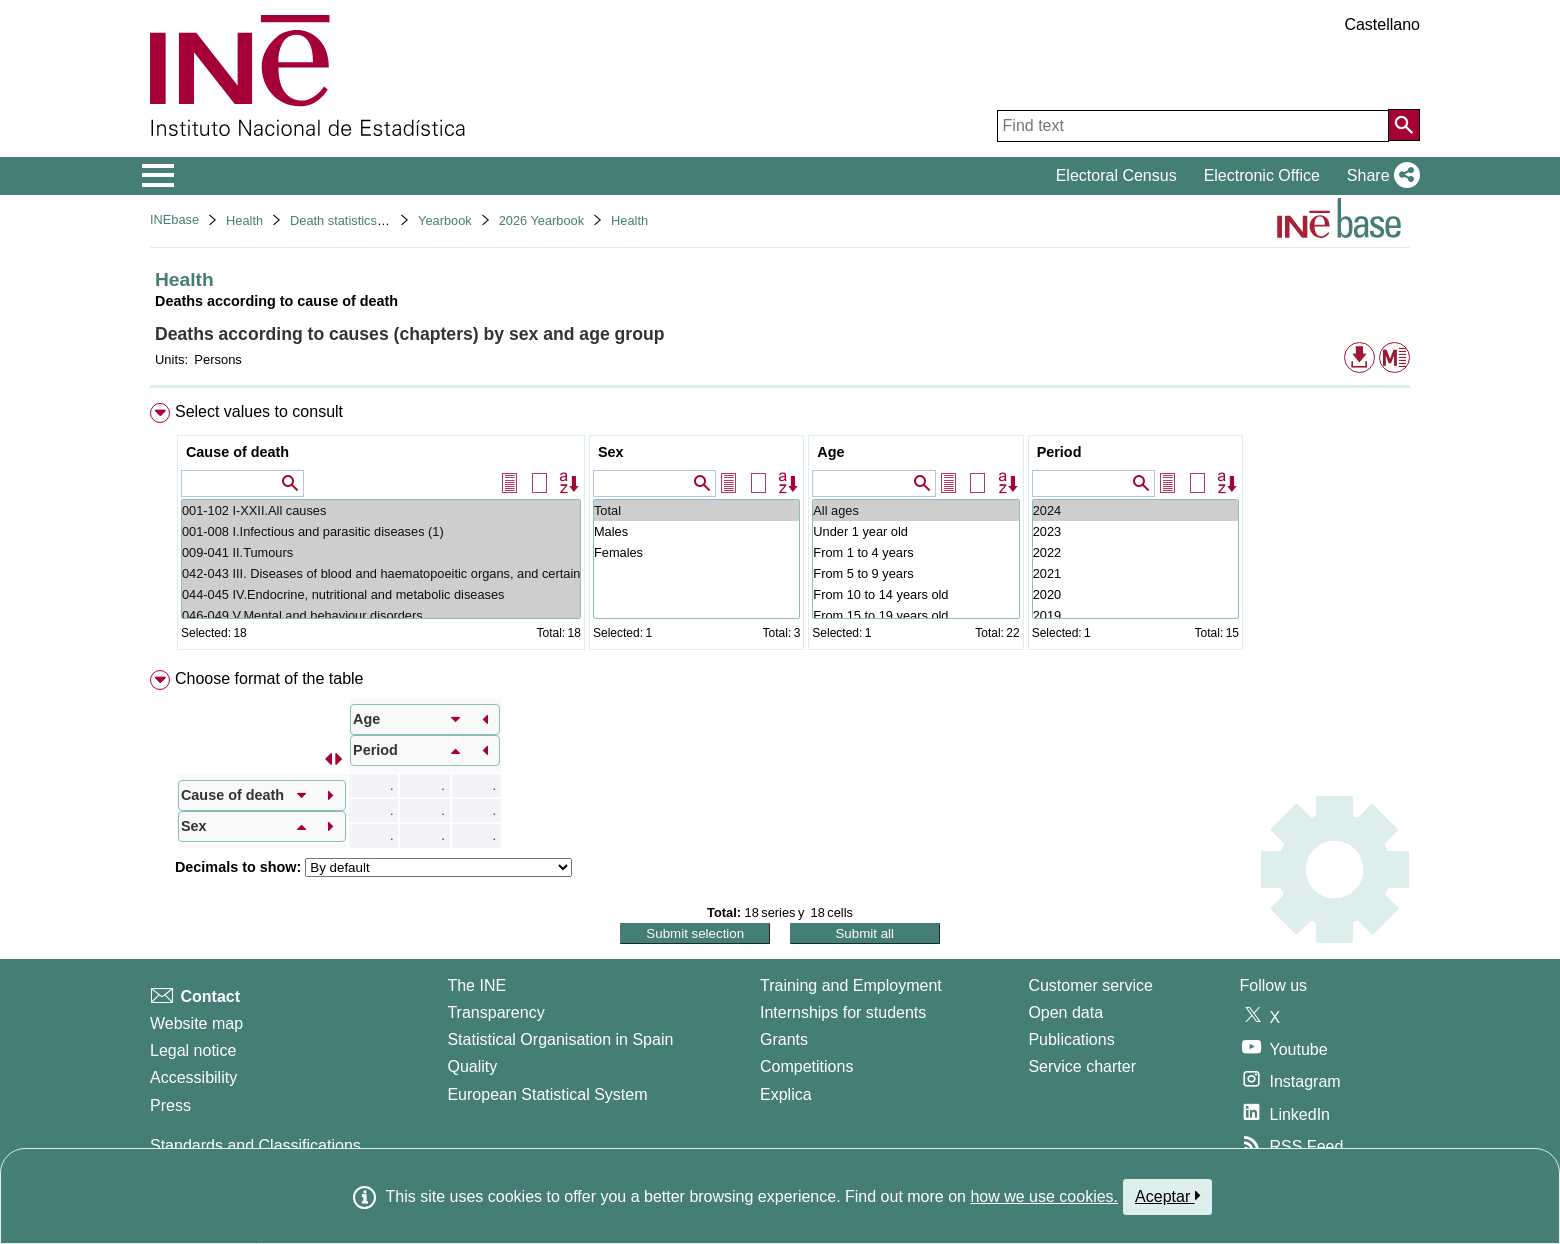 The height and width of the screenshot is (1244, 1560). I want to click on [menuitem], so click(780, 530).